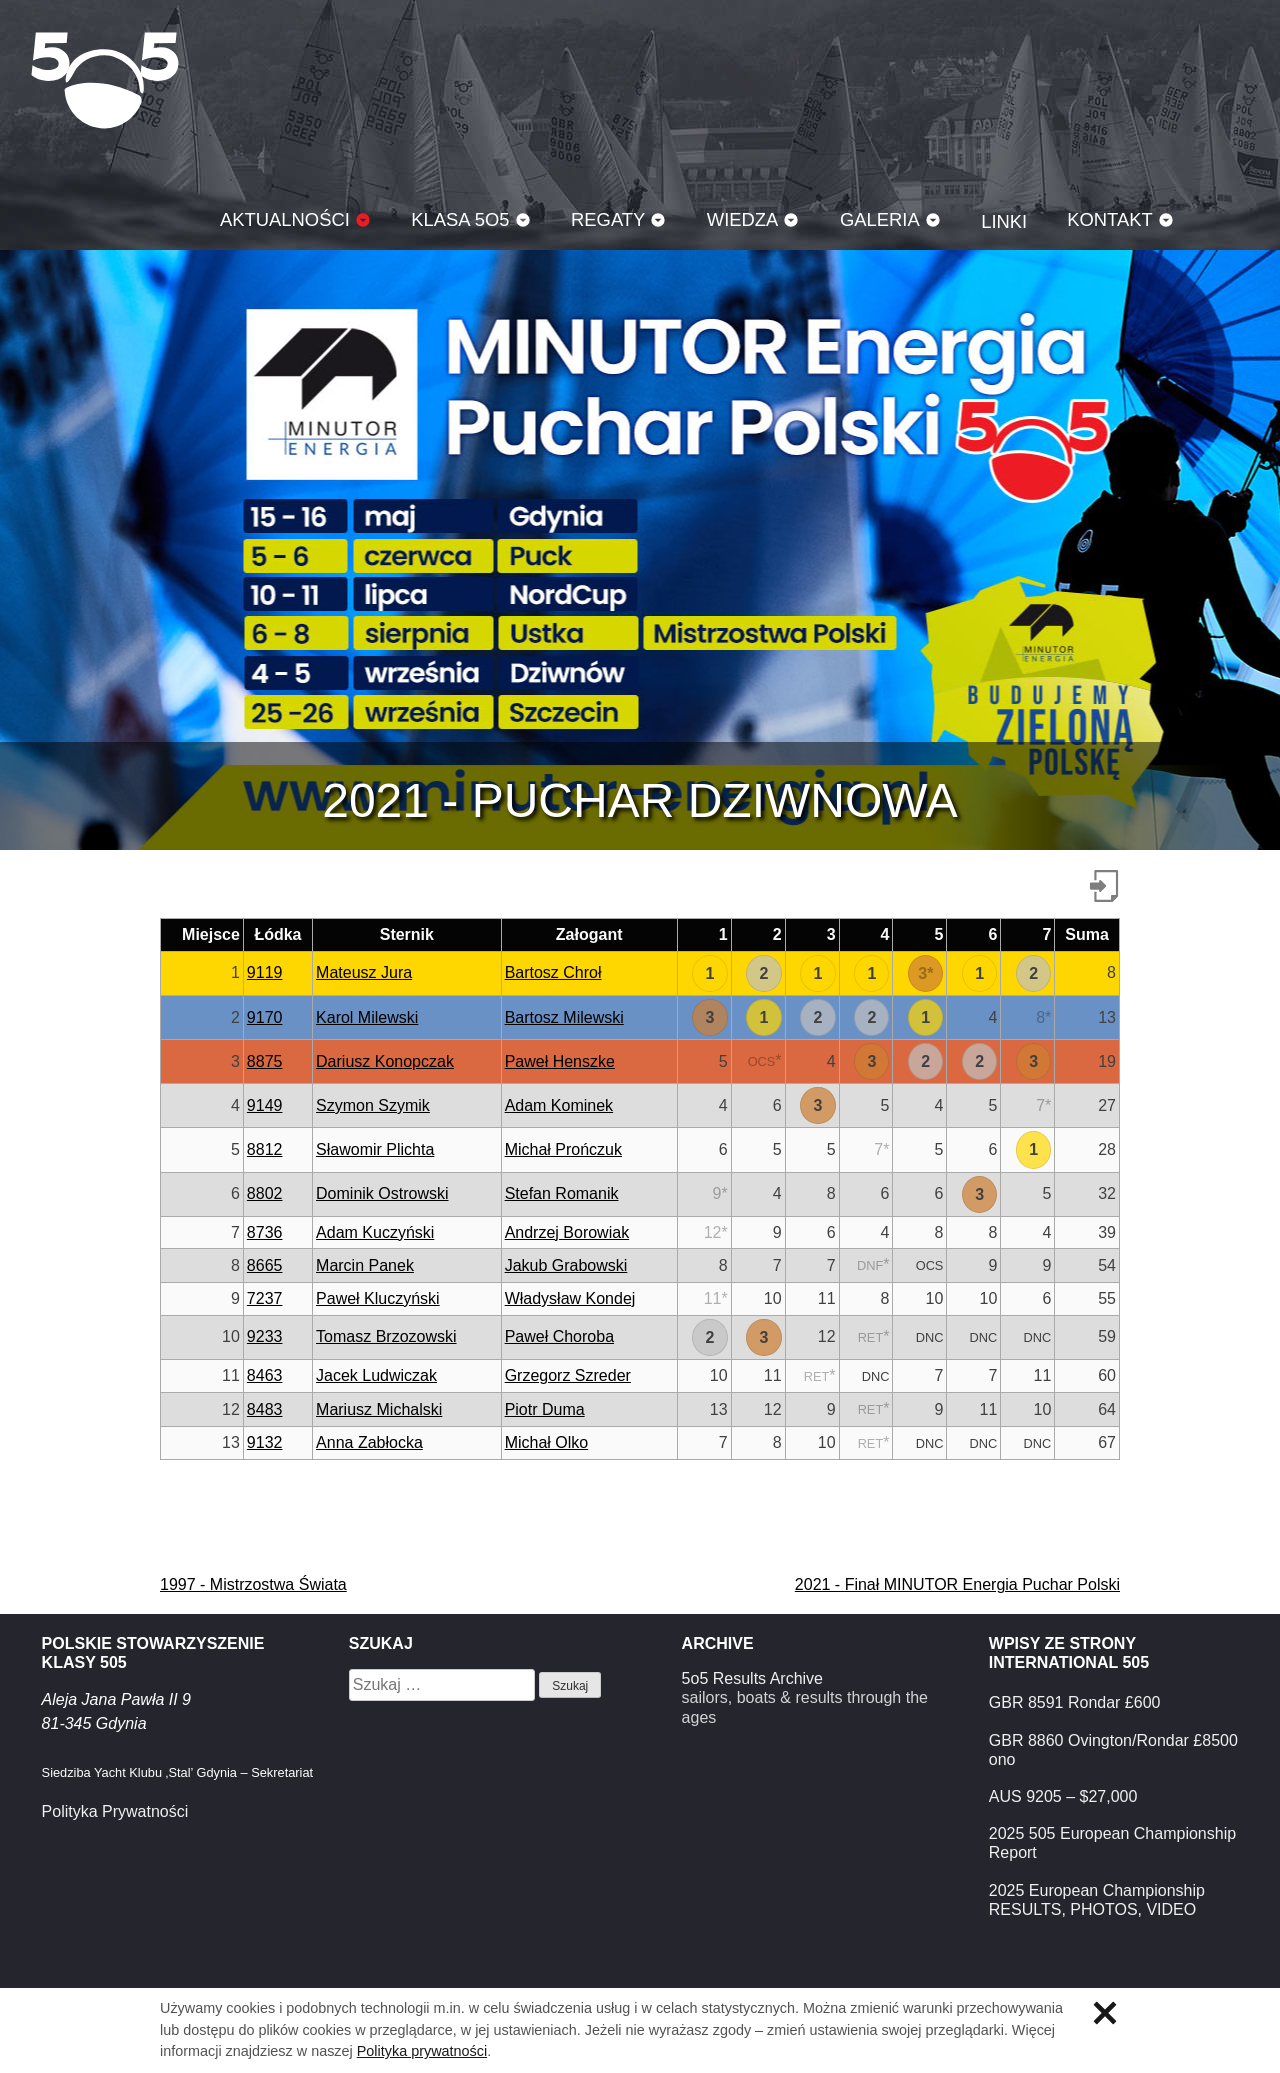  I want to click on 2025 505 European Championship Report, so click(1112, 1843).